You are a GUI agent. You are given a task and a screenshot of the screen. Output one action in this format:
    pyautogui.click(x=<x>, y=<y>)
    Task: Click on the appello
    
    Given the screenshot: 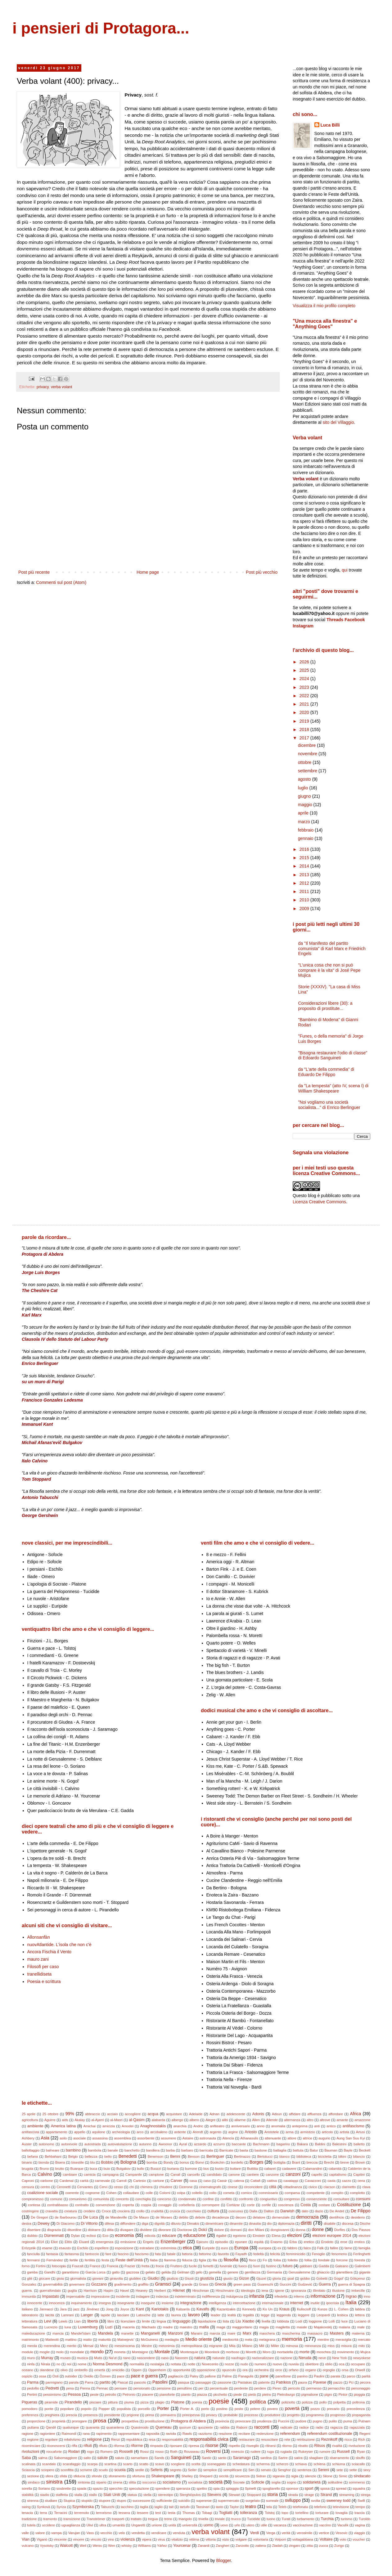 What is the action you would take?
    pyautogui.click(x=79, y=2132)
    